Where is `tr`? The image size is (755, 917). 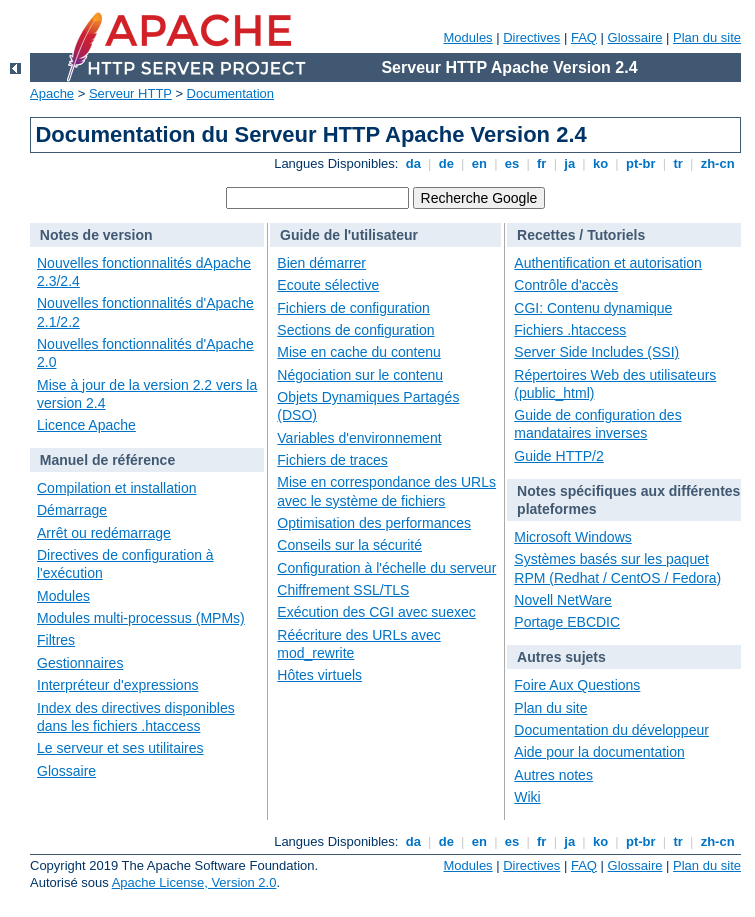 tr is located at coordinates (678, 163).